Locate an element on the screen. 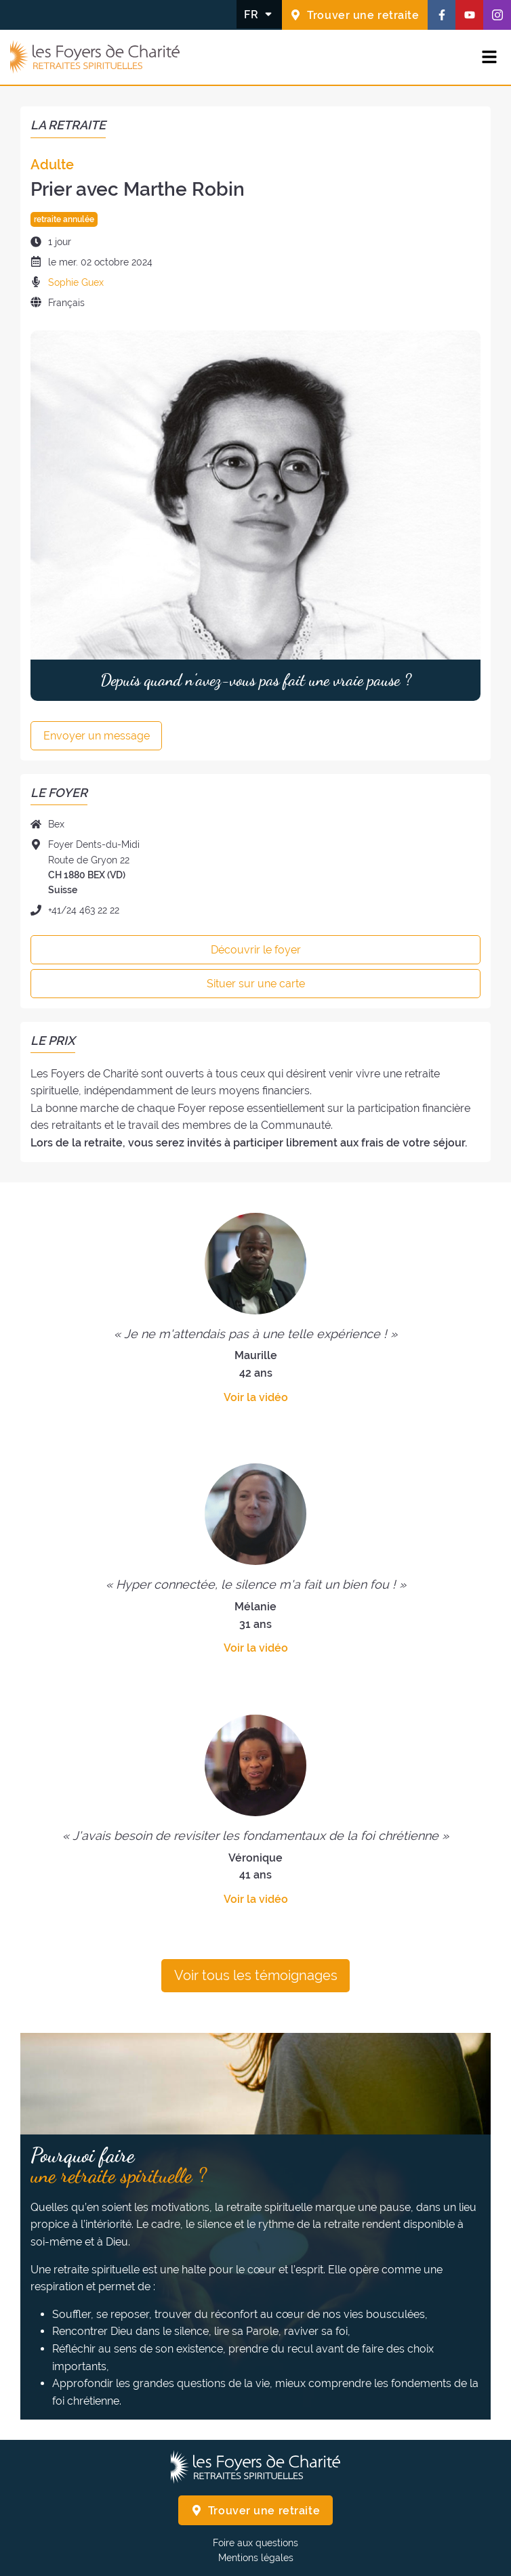 Image resolution: width=511 pixels, height=2576 pixels. Foire aux questions is located at coordinates (255, 2542).